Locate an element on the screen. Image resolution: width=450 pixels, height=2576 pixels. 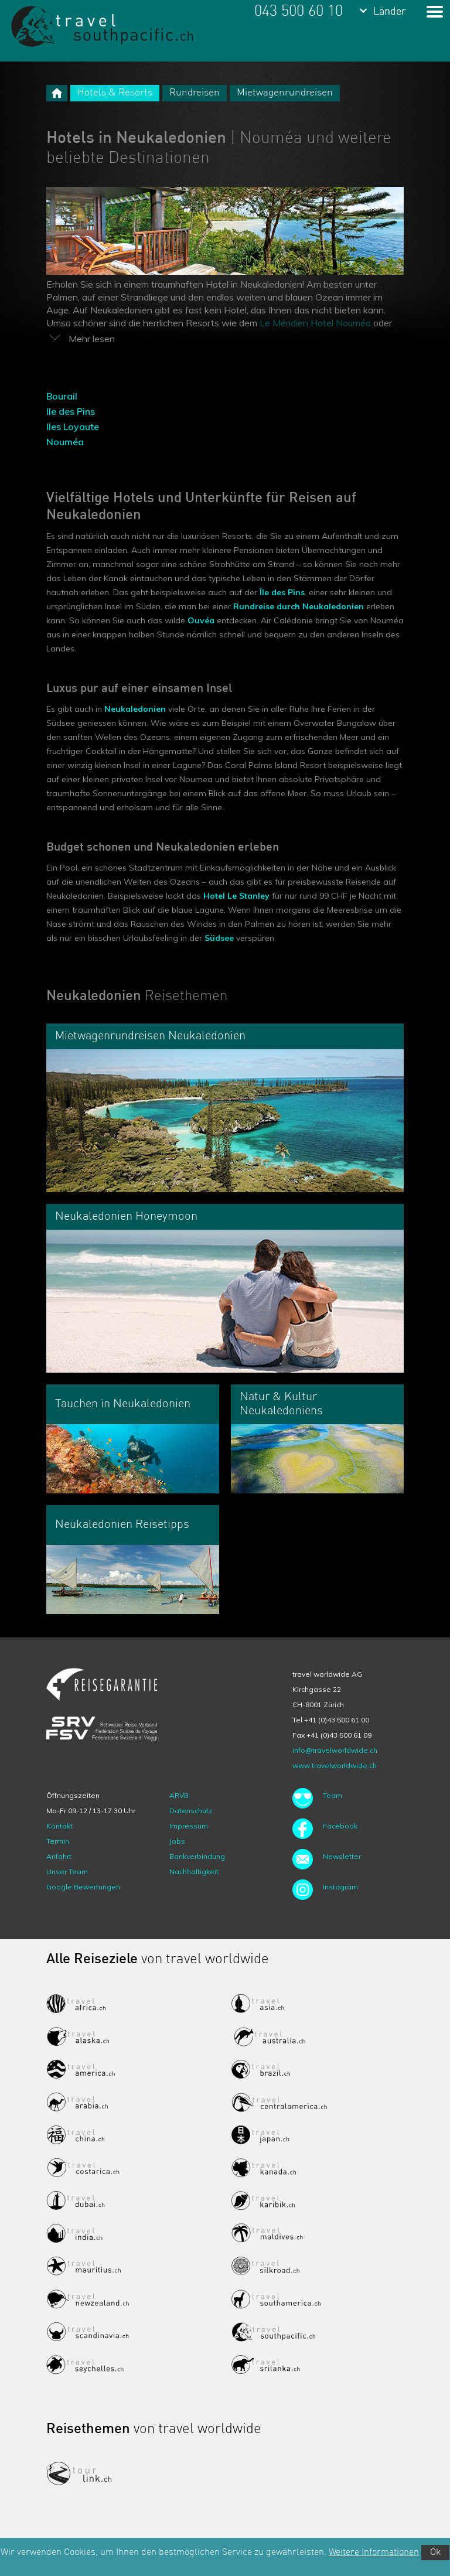
Kontakt is located at coordinates (59, 1825).